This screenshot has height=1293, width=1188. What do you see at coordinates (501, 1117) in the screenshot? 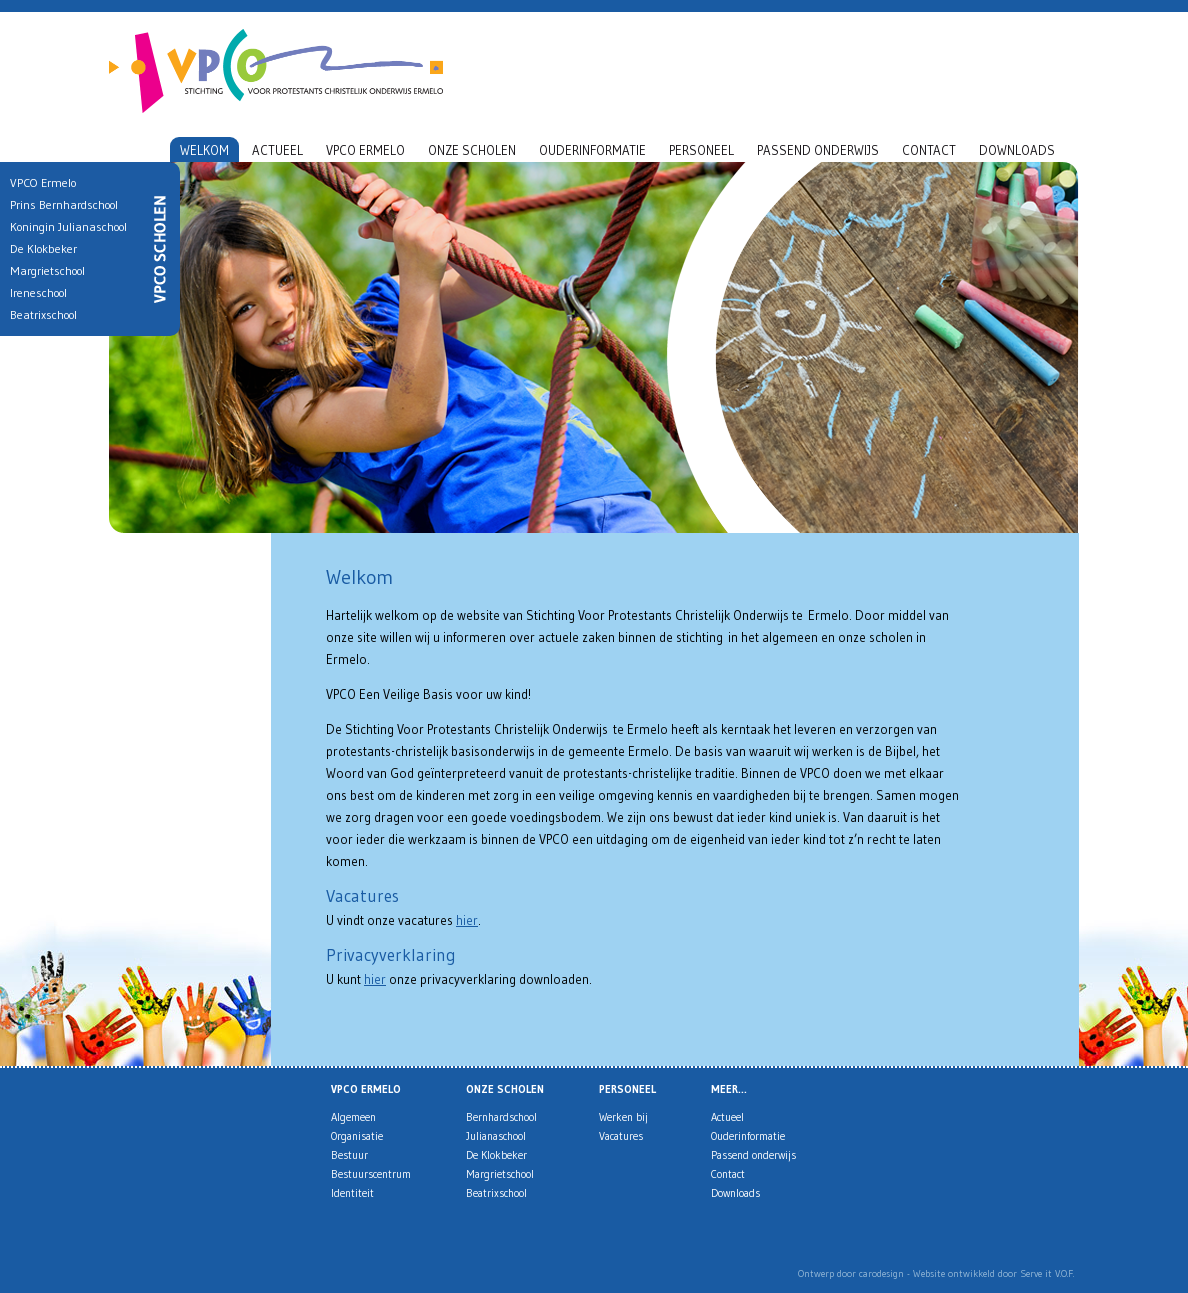
I see `Bernhardschool` at bounding box center [501, 1117].